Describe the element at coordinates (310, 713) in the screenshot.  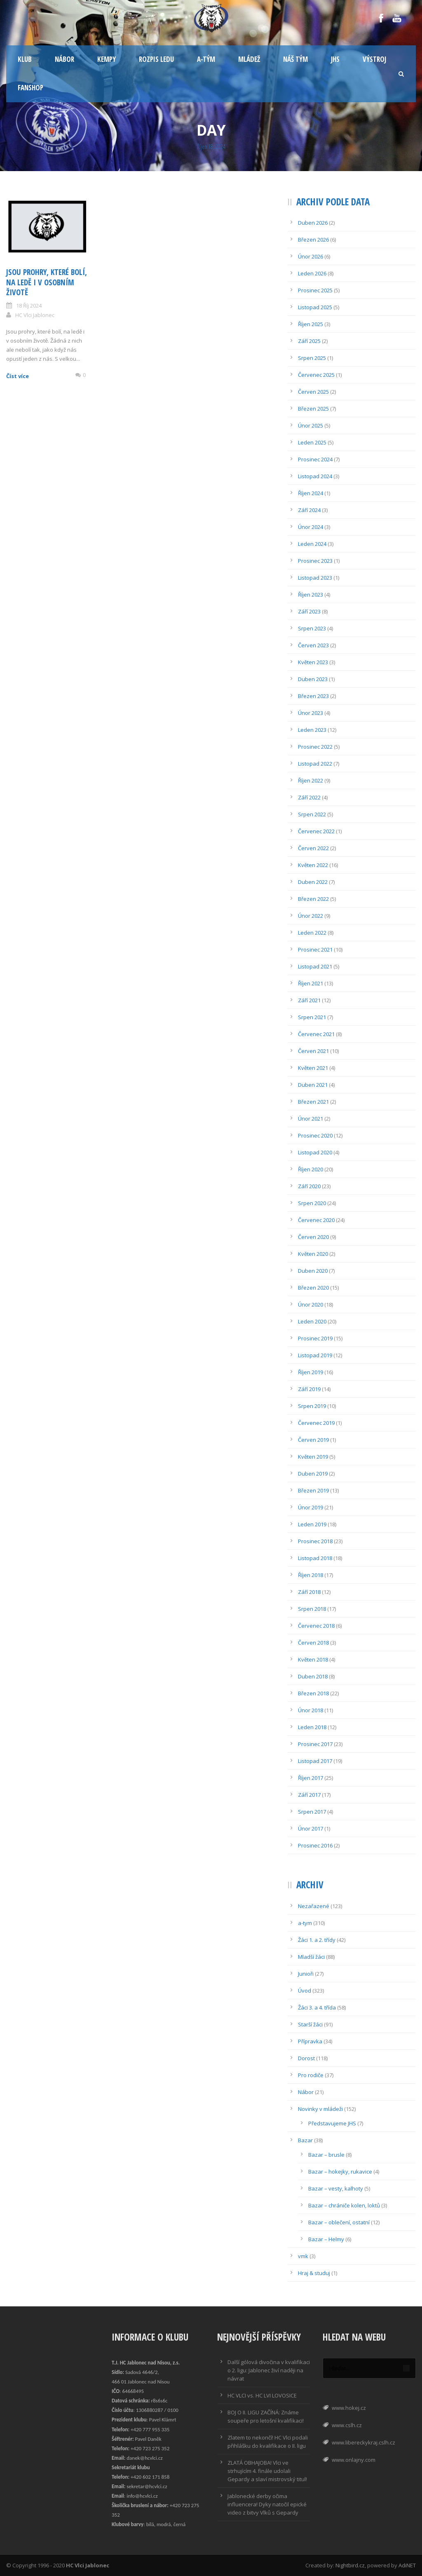
I see `Únor 2023` at that location.